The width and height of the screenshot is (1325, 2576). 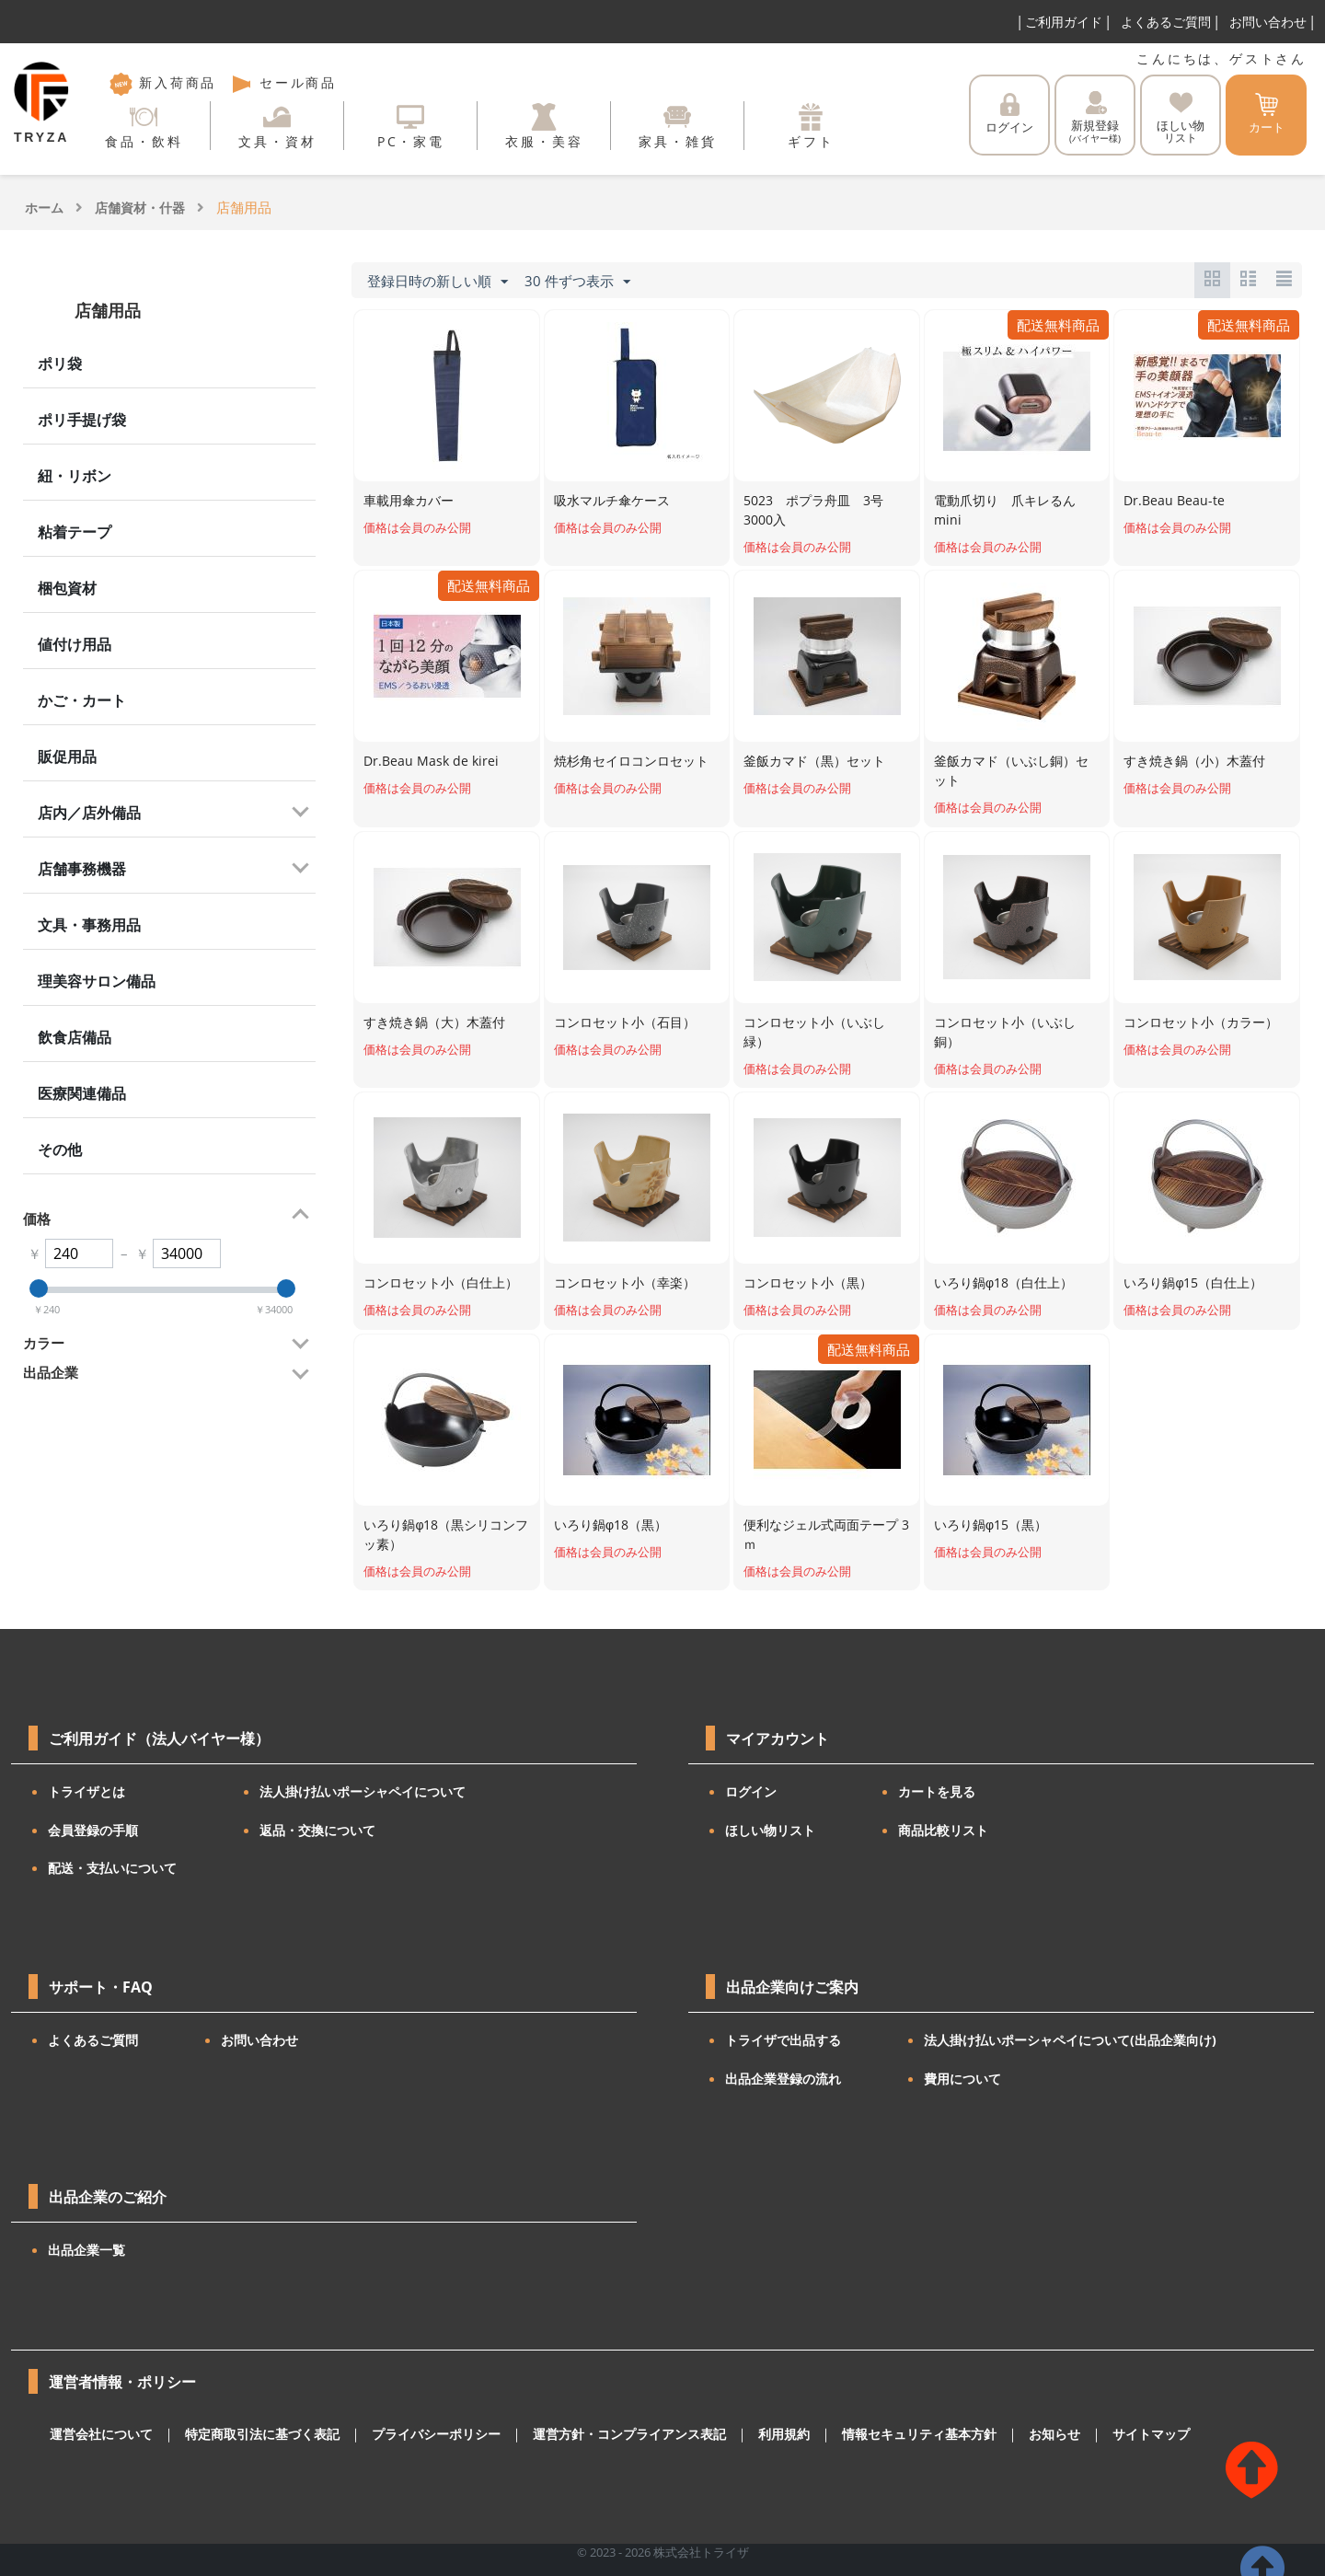 I want to click on 新規登録, so click(x=1095, y=117).